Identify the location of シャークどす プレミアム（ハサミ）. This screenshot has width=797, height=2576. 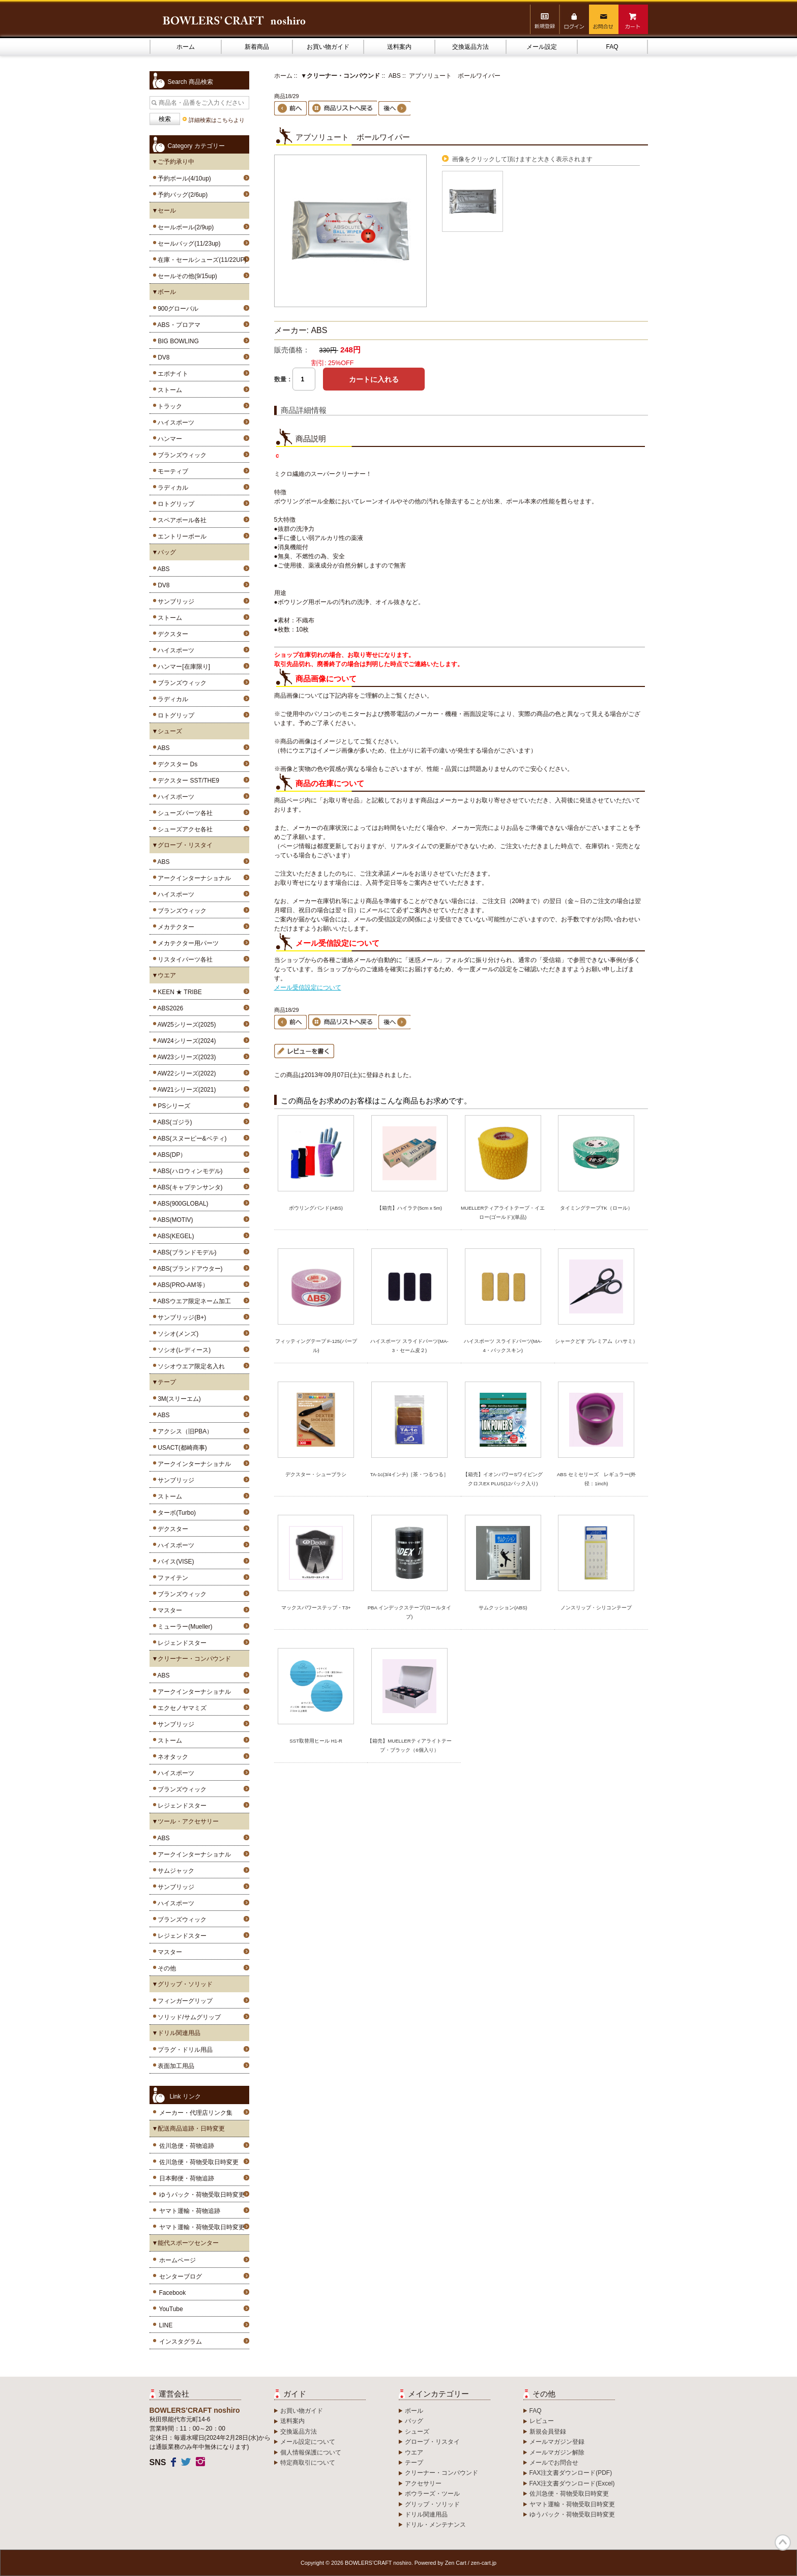
(596, 1341).